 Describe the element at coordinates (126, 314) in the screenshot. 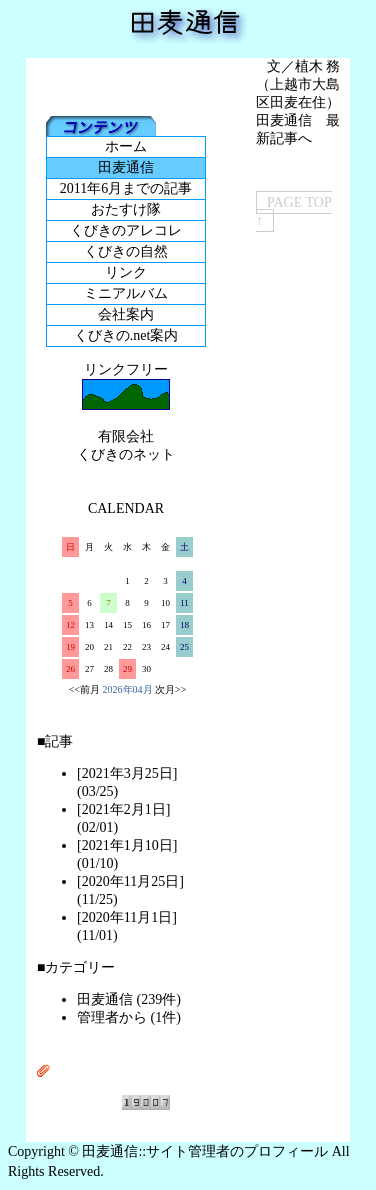

I see `会社案内` at that location.